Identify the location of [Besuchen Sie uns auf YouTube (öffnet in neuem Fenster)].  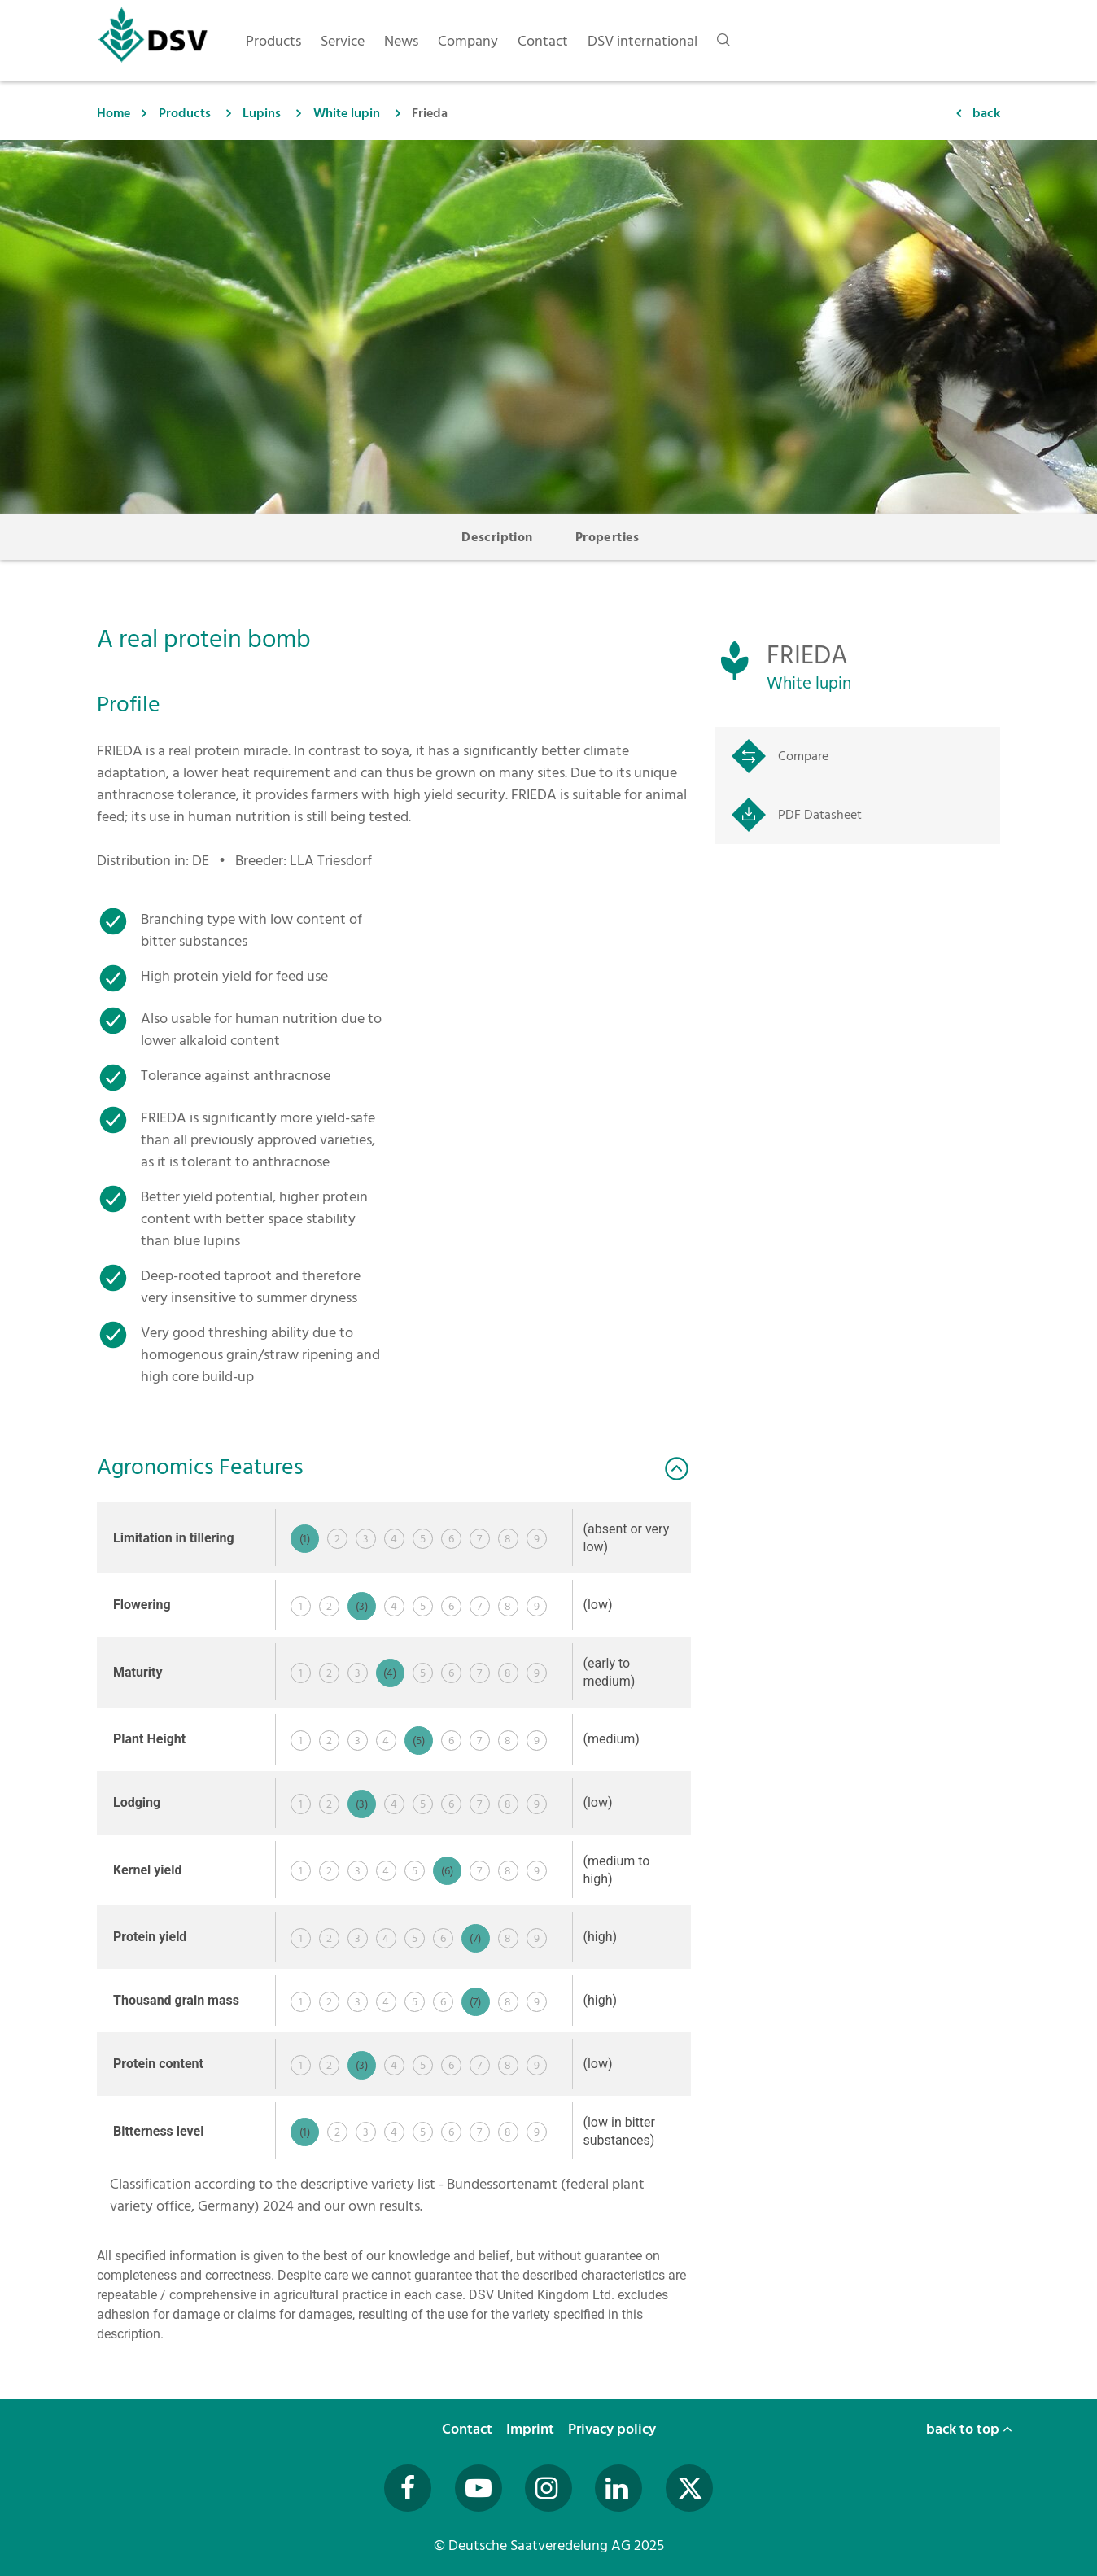
(478, 2488).